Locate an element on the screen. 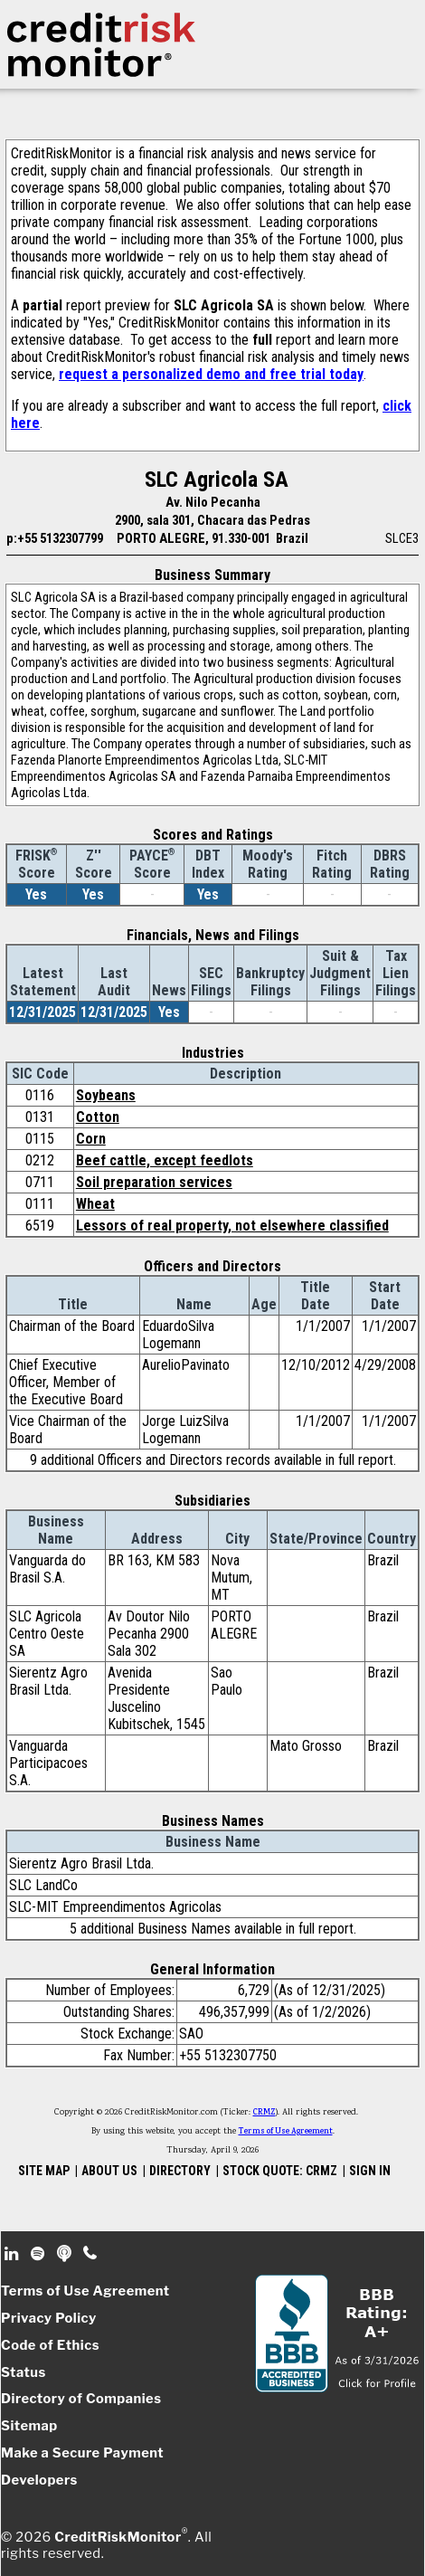 This screenshot has height=2576, width=425. request a personalized demo and free trial today is located at coordinates (211, 374).